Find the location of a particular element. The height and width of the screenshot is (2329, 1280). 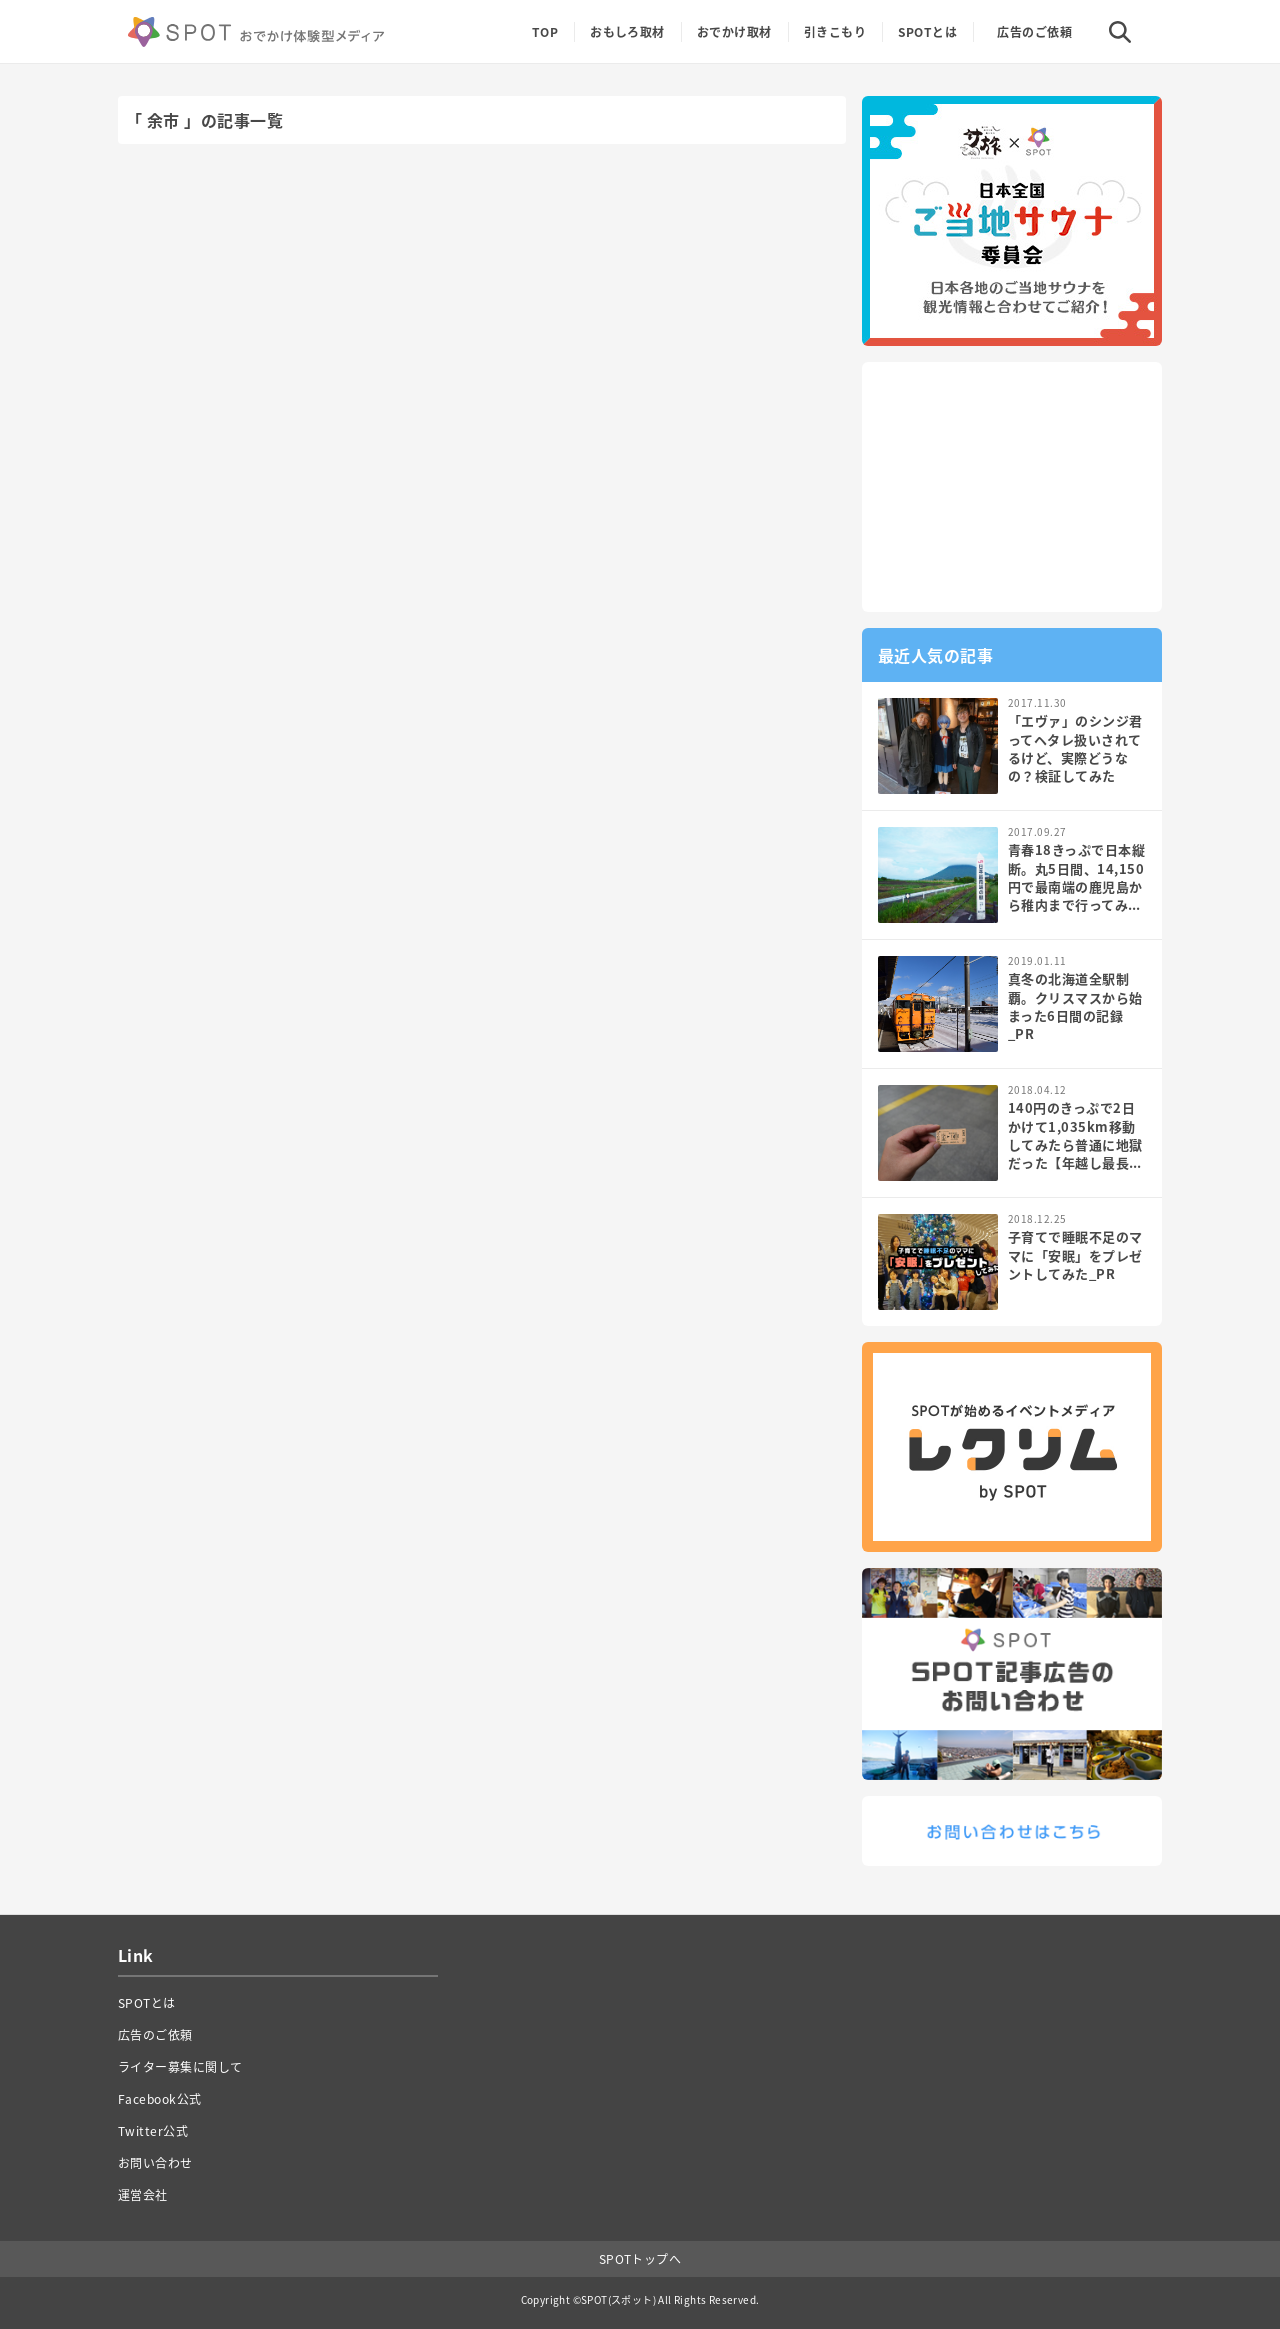

SPOTトップへ is located at coordinates (640, 2259).